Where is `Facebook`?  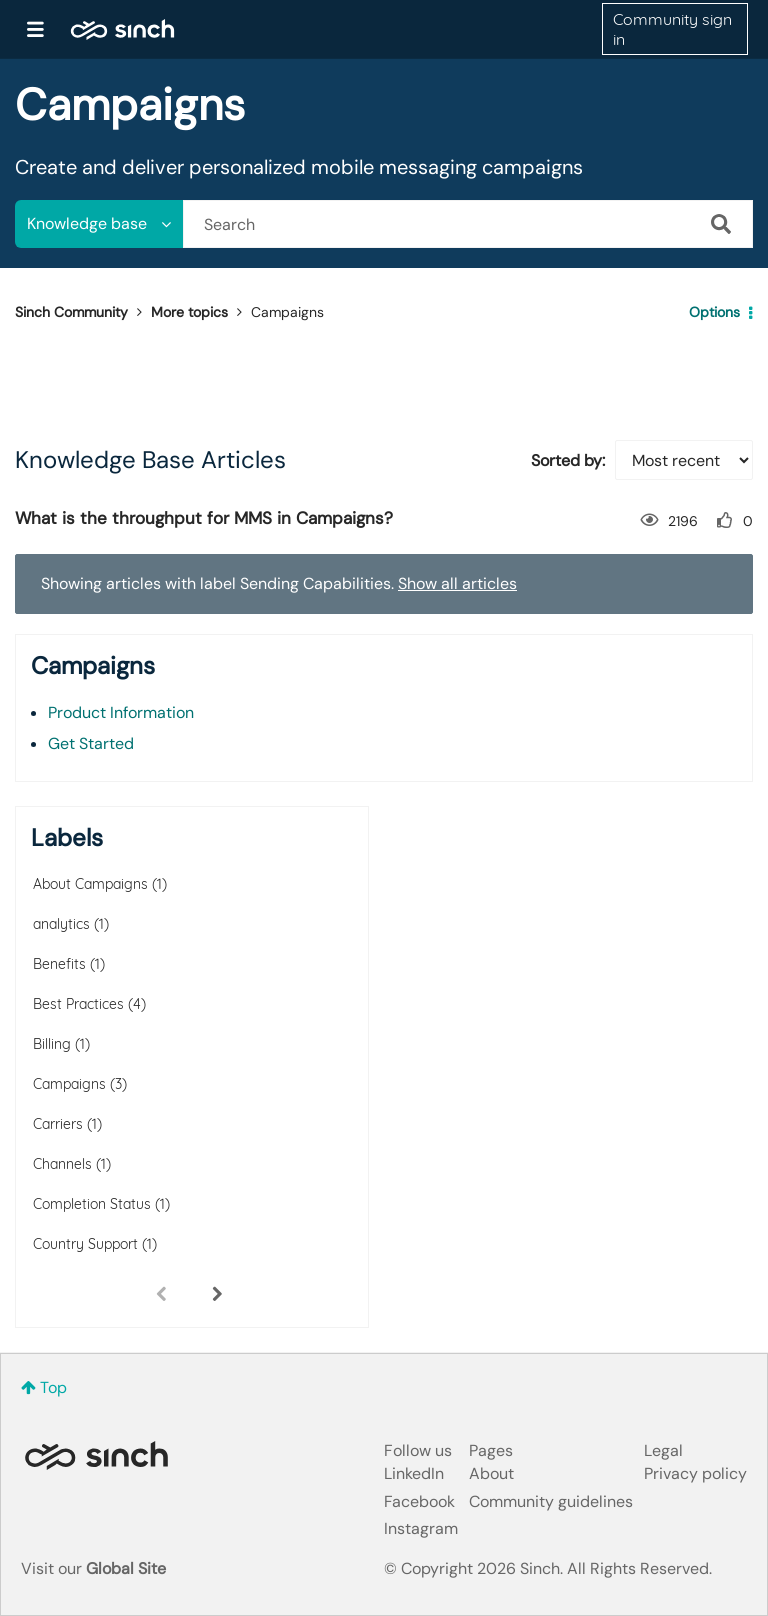
Facebook is located at coordinates (419, 1501).